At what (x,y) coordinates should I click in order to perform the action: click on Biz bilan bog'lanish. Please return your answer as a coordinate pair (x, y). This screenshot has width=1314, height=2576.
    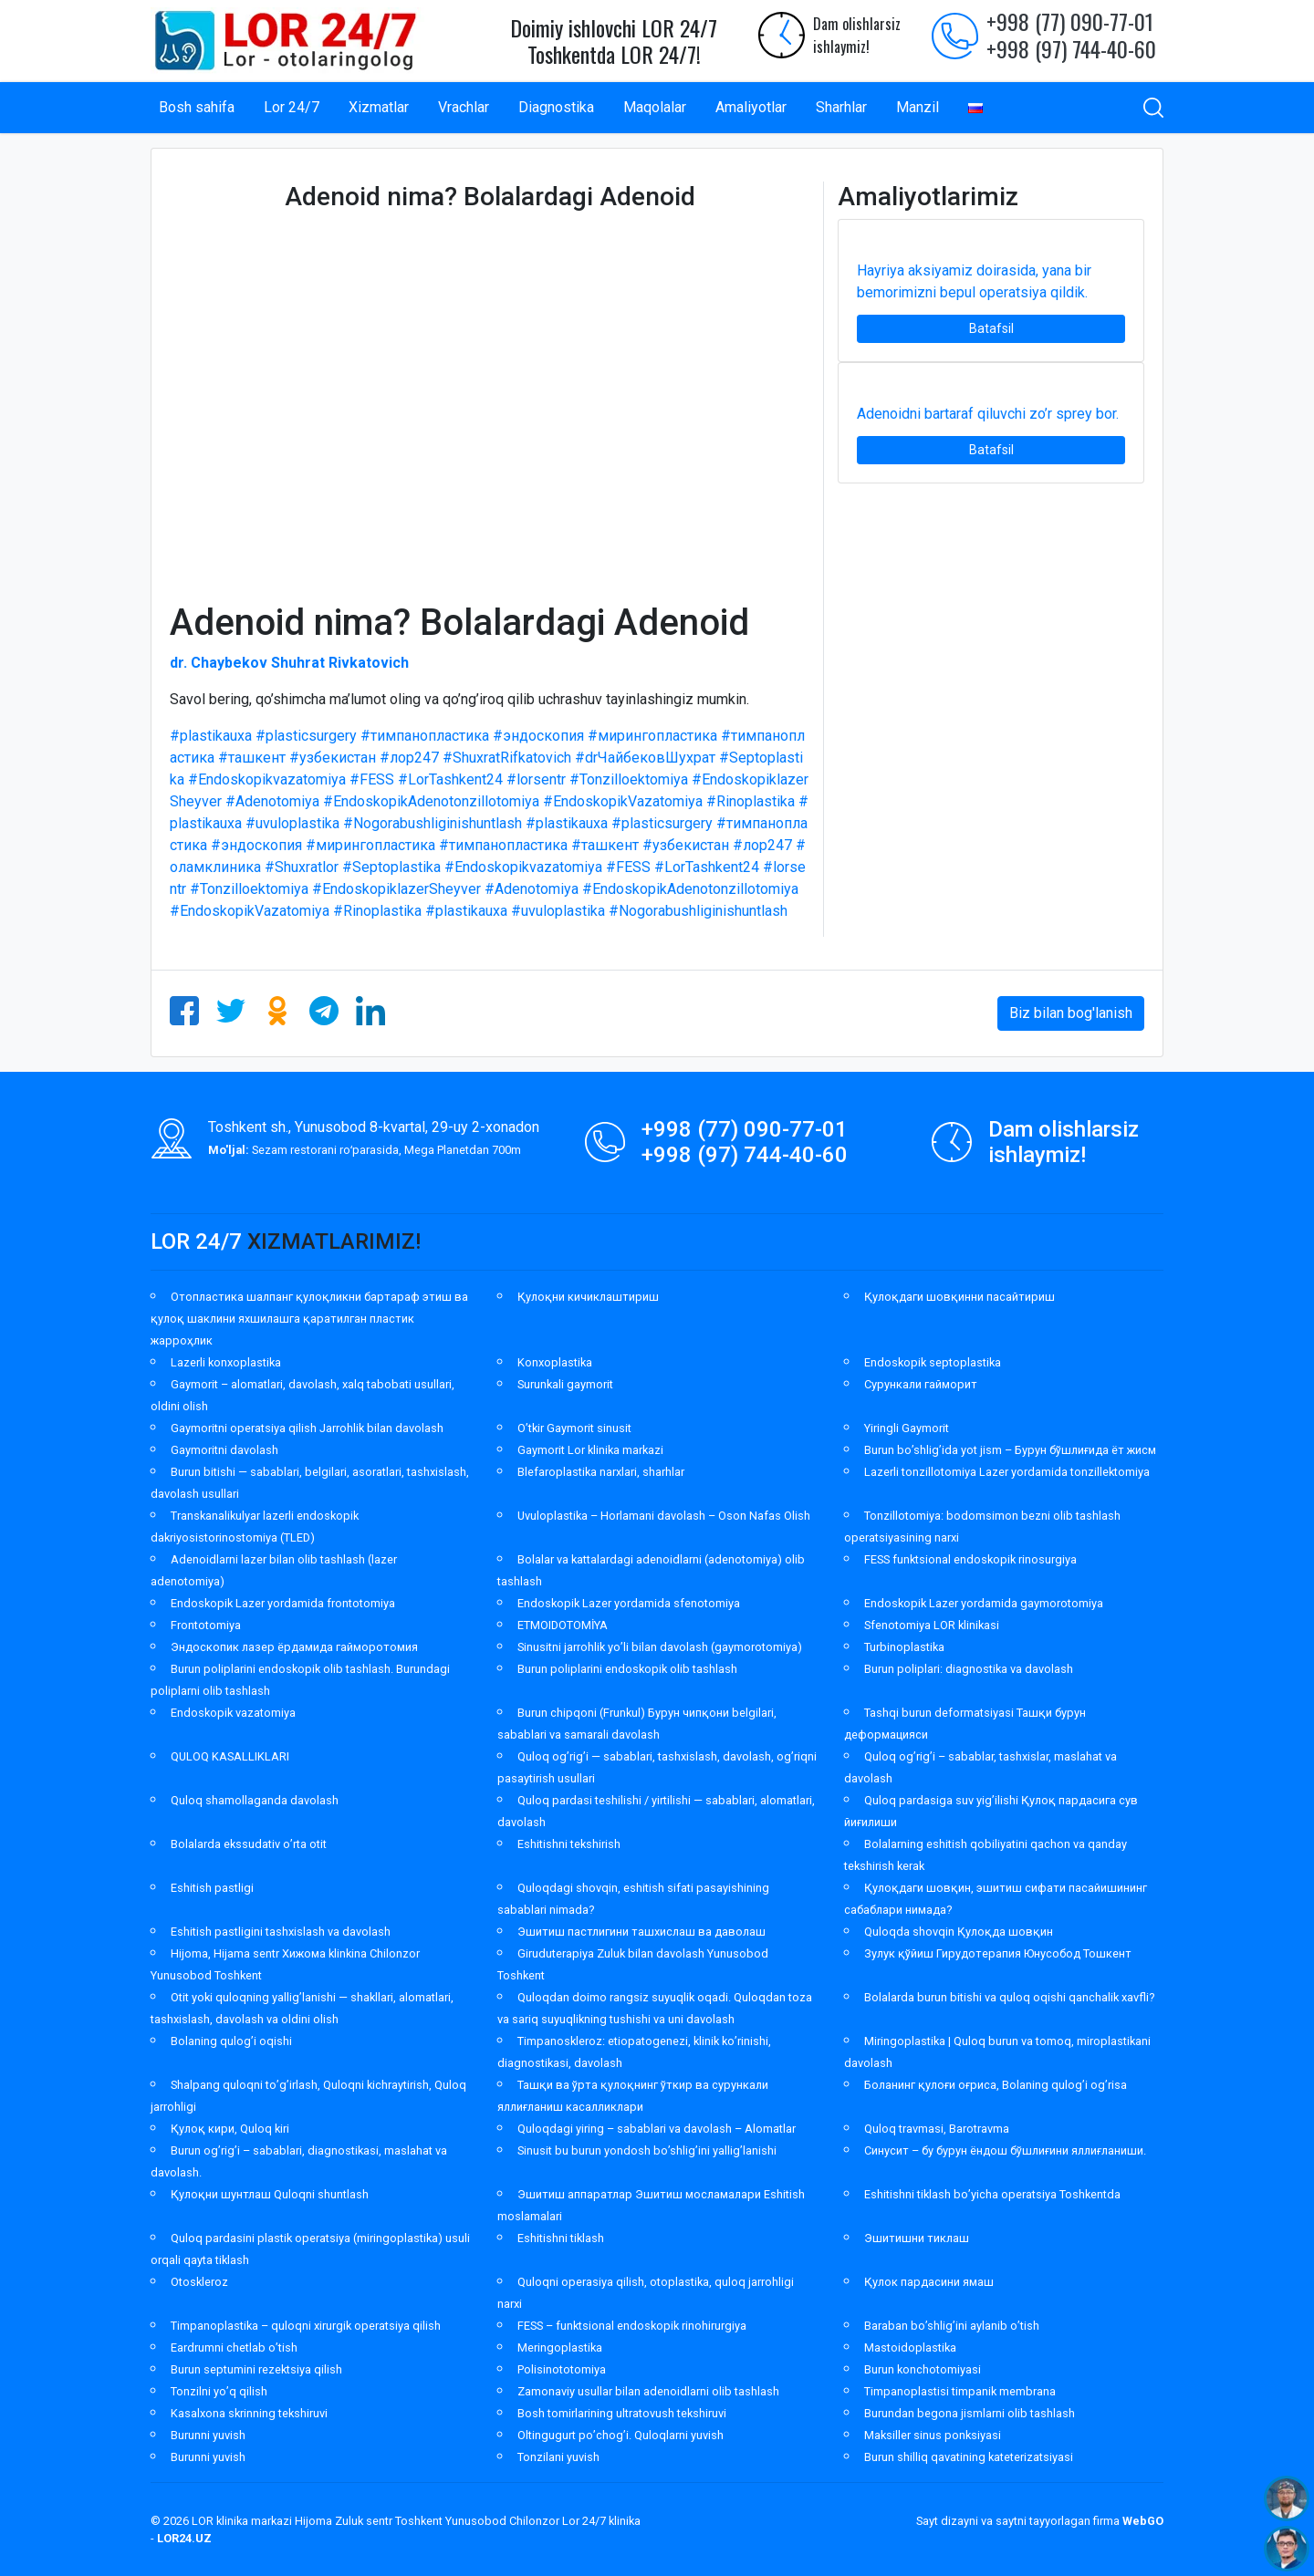
    Looking at the image, I should click on (1070, 1013).